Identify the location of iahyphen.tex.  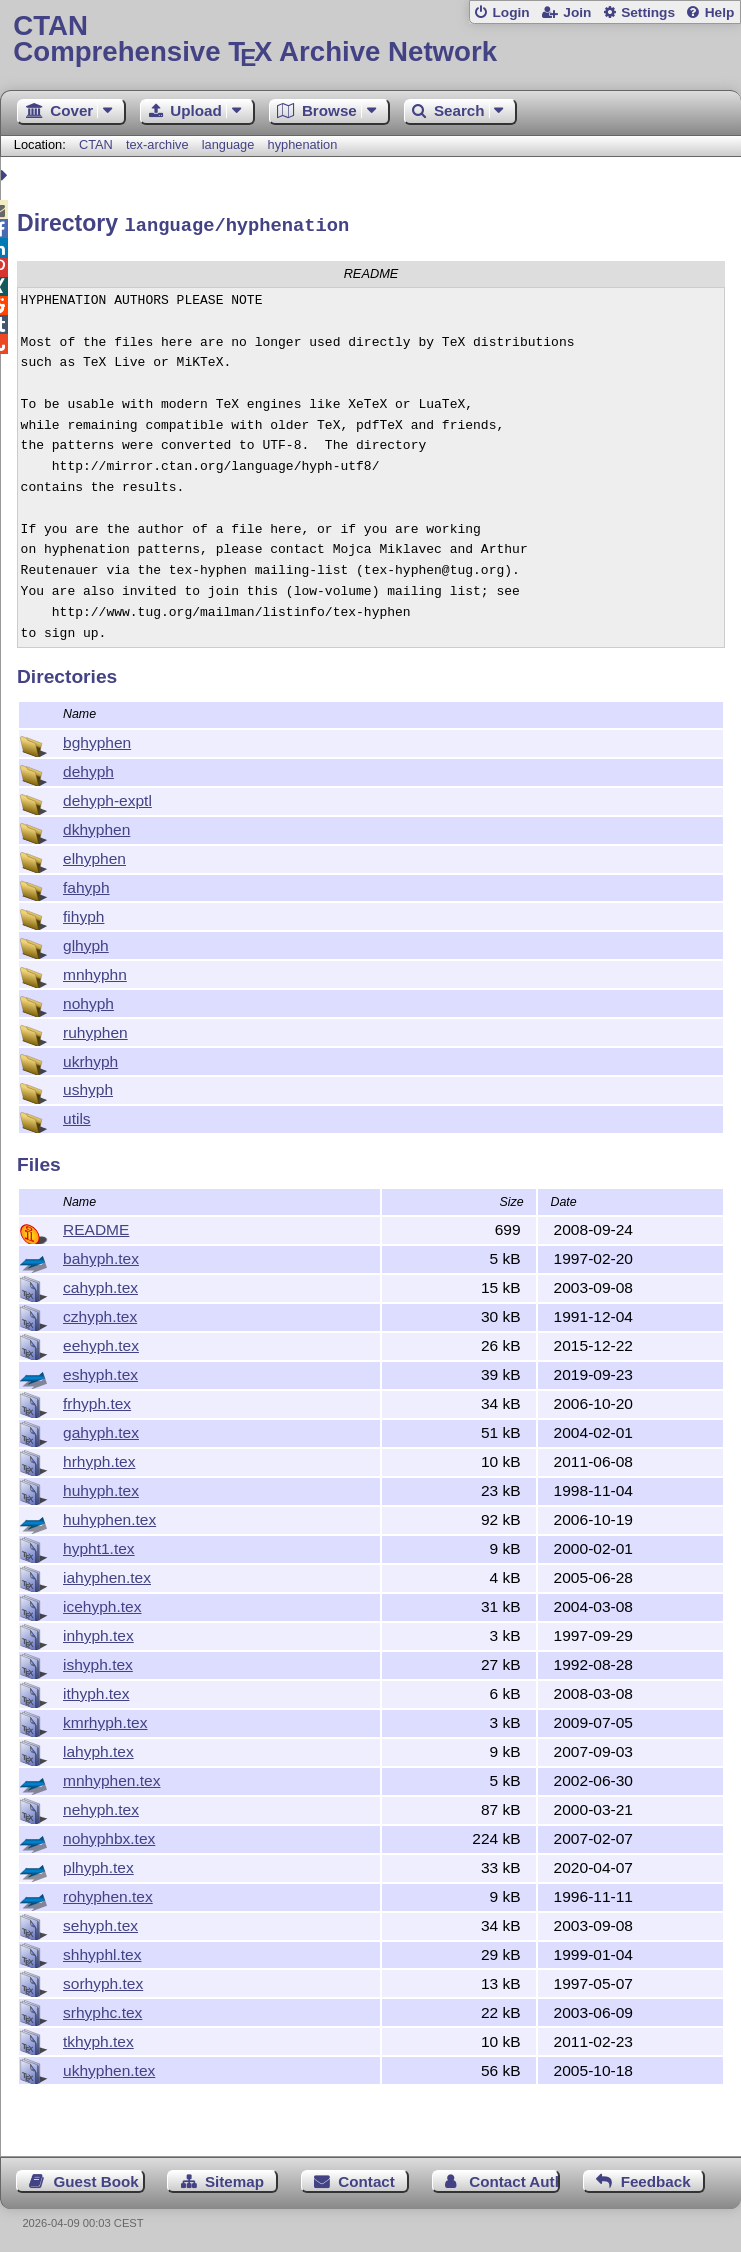
(107, 1574).